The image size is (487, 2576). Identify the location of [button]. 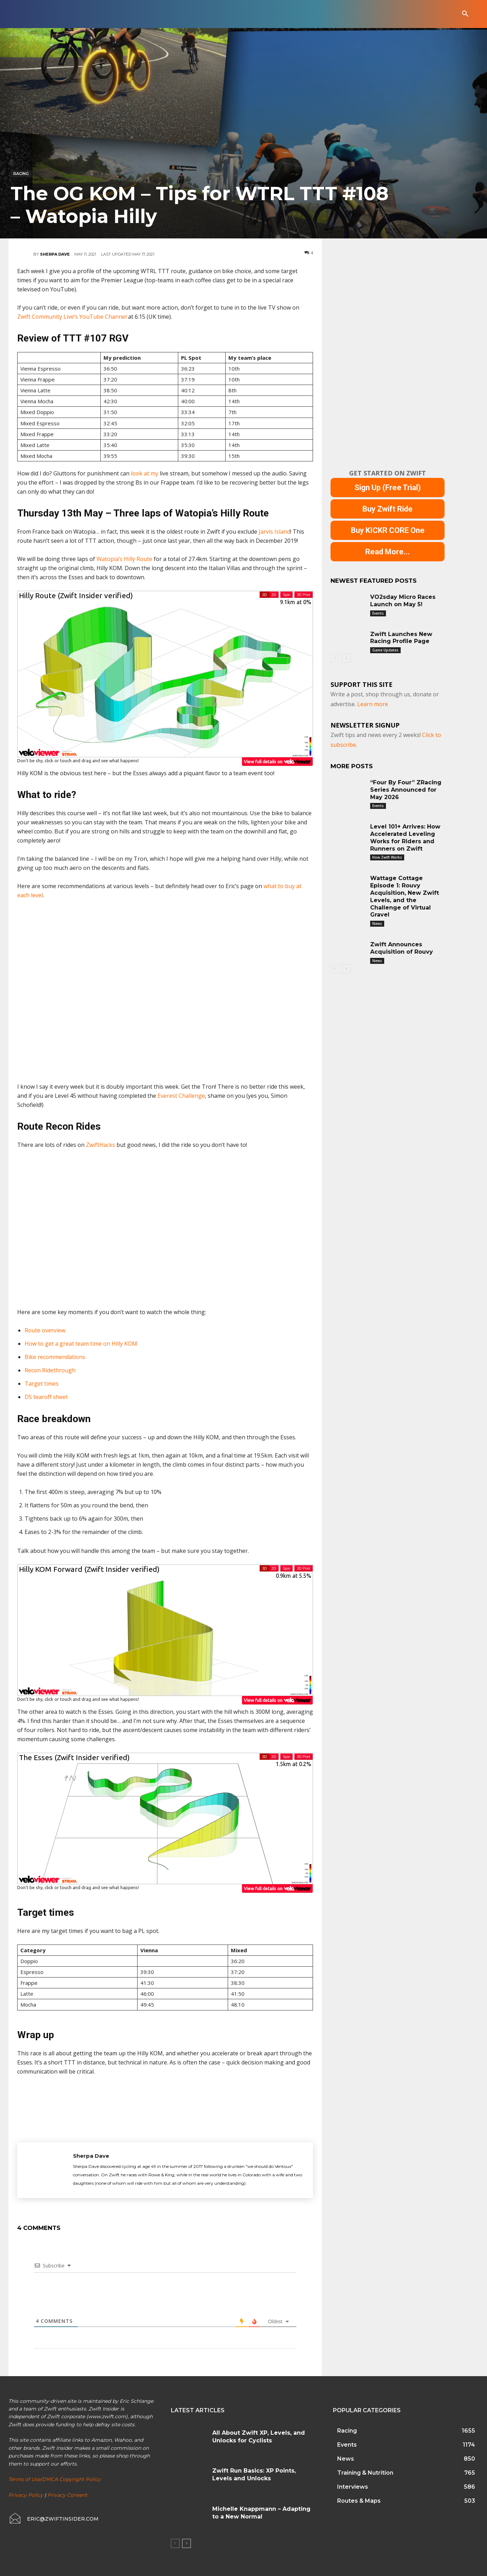
(465, 14).